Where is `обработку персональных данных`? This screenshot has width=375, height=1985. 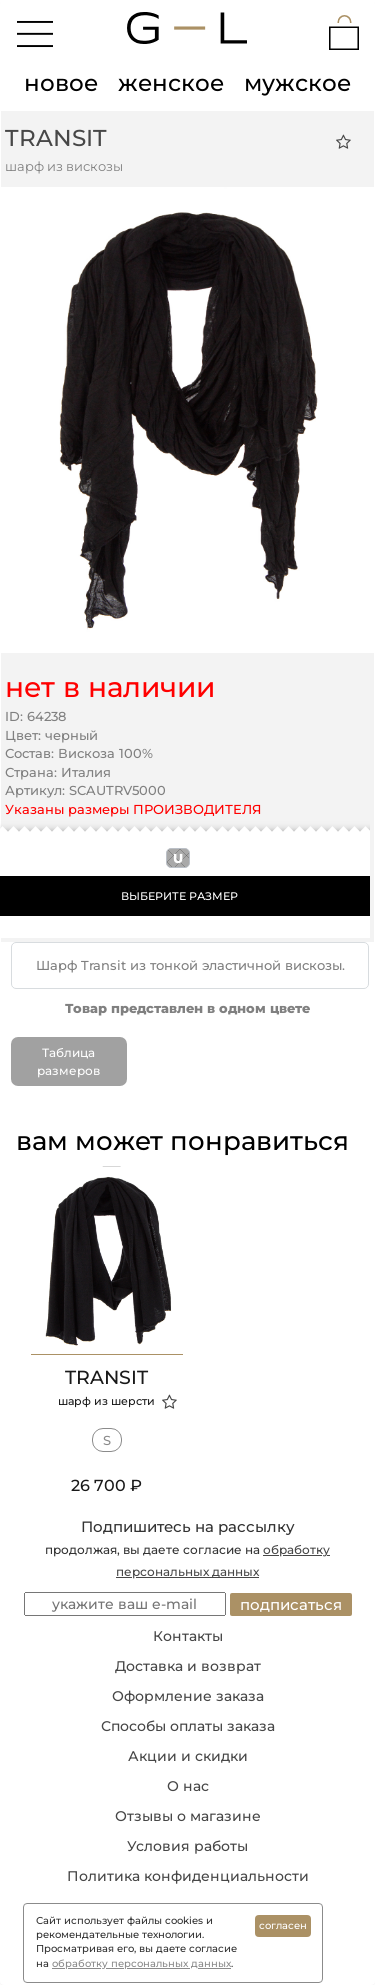 обработку персональных данных is located at coordinates (141, 1963).